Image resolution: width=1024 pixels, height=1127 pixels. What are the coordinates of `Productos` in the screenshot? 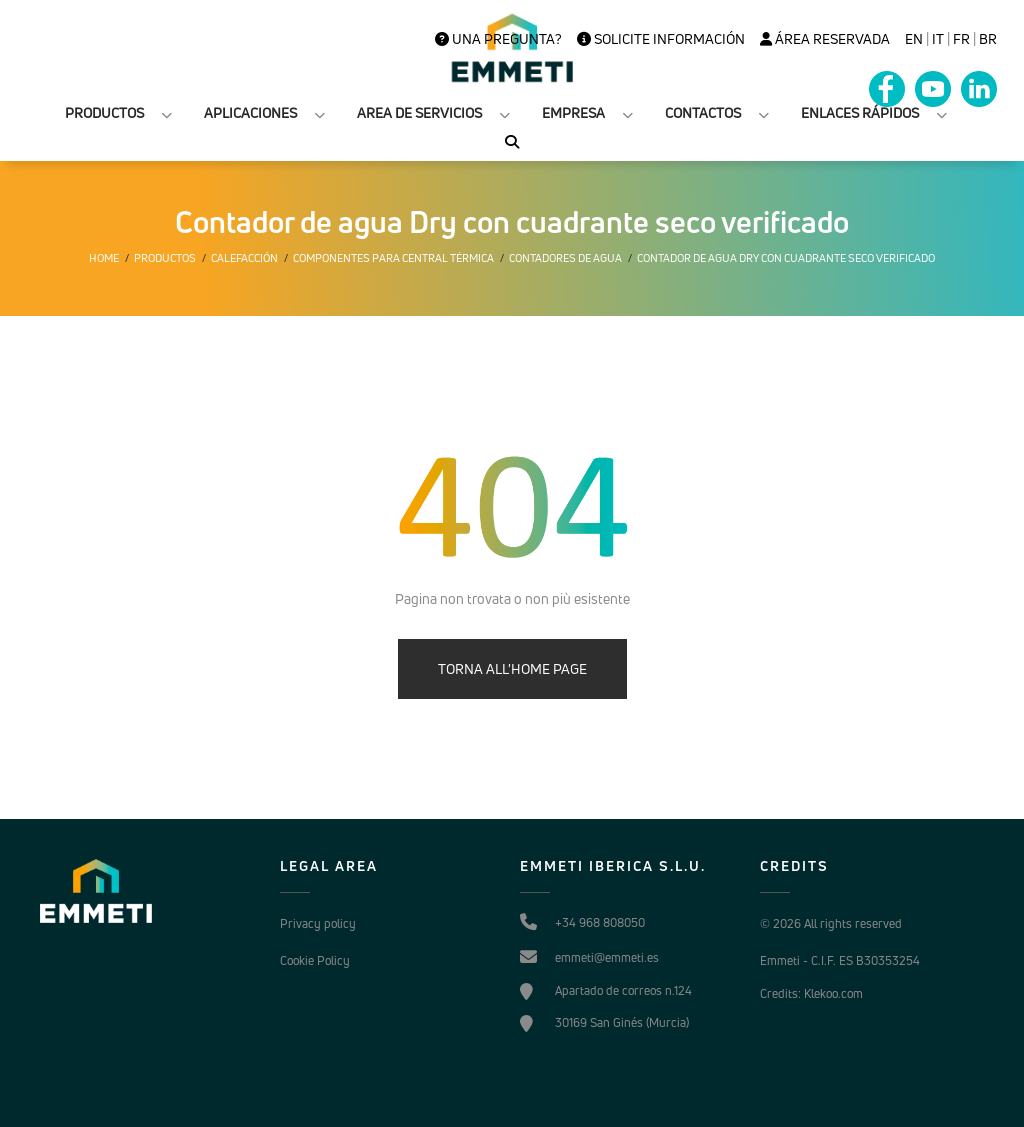 It's located at (165, 258).